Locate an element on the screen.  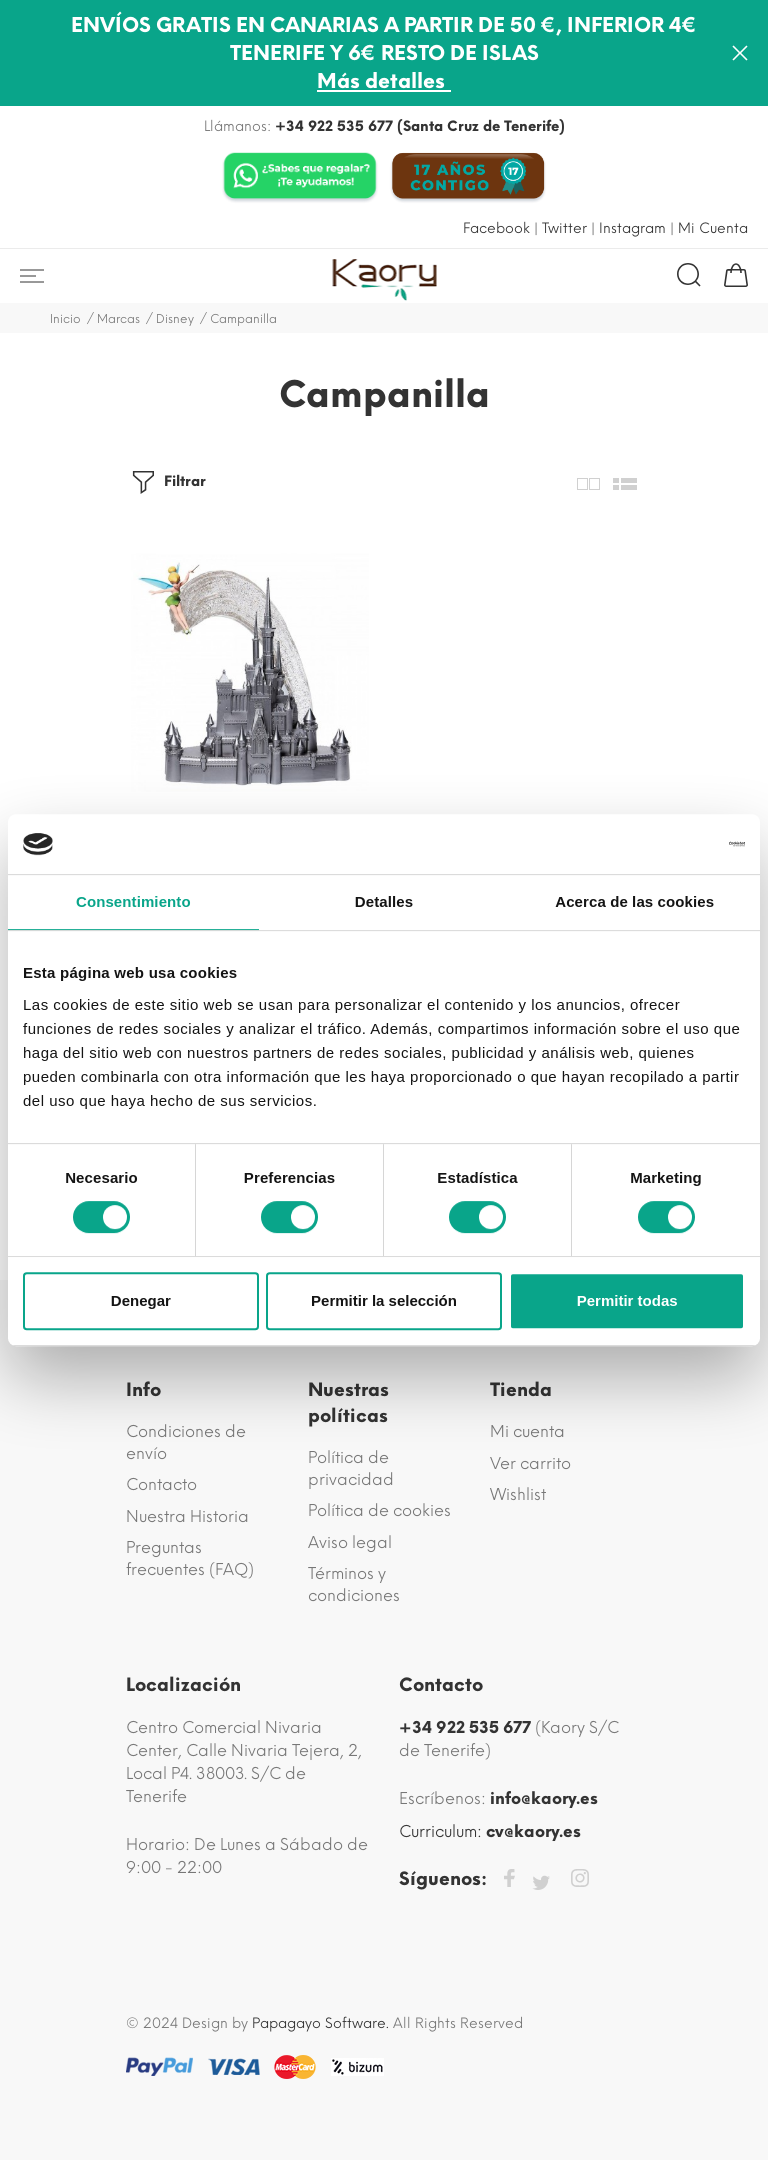
Papagayo Software. is located at coordinates (320, 2023).